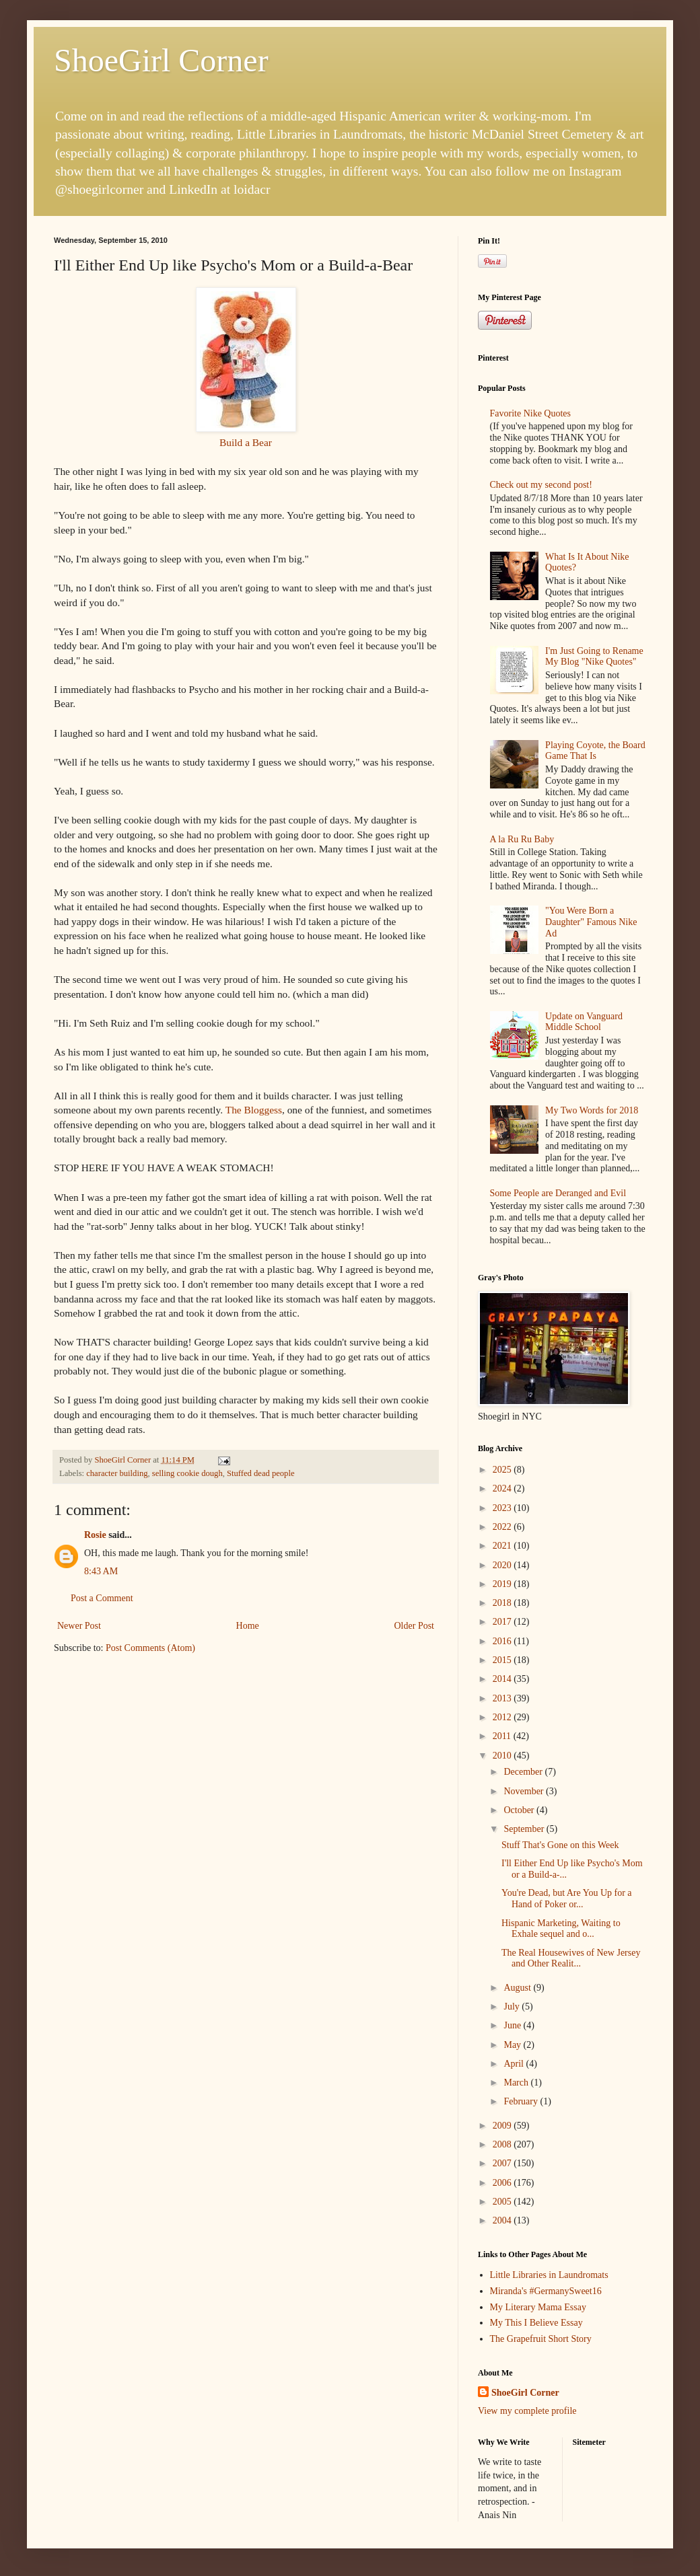 The height and width of the screenshot is (2576, 700). Describe the element at coordinates (503, 2144) in the screenshot. I see `2008` at that location.